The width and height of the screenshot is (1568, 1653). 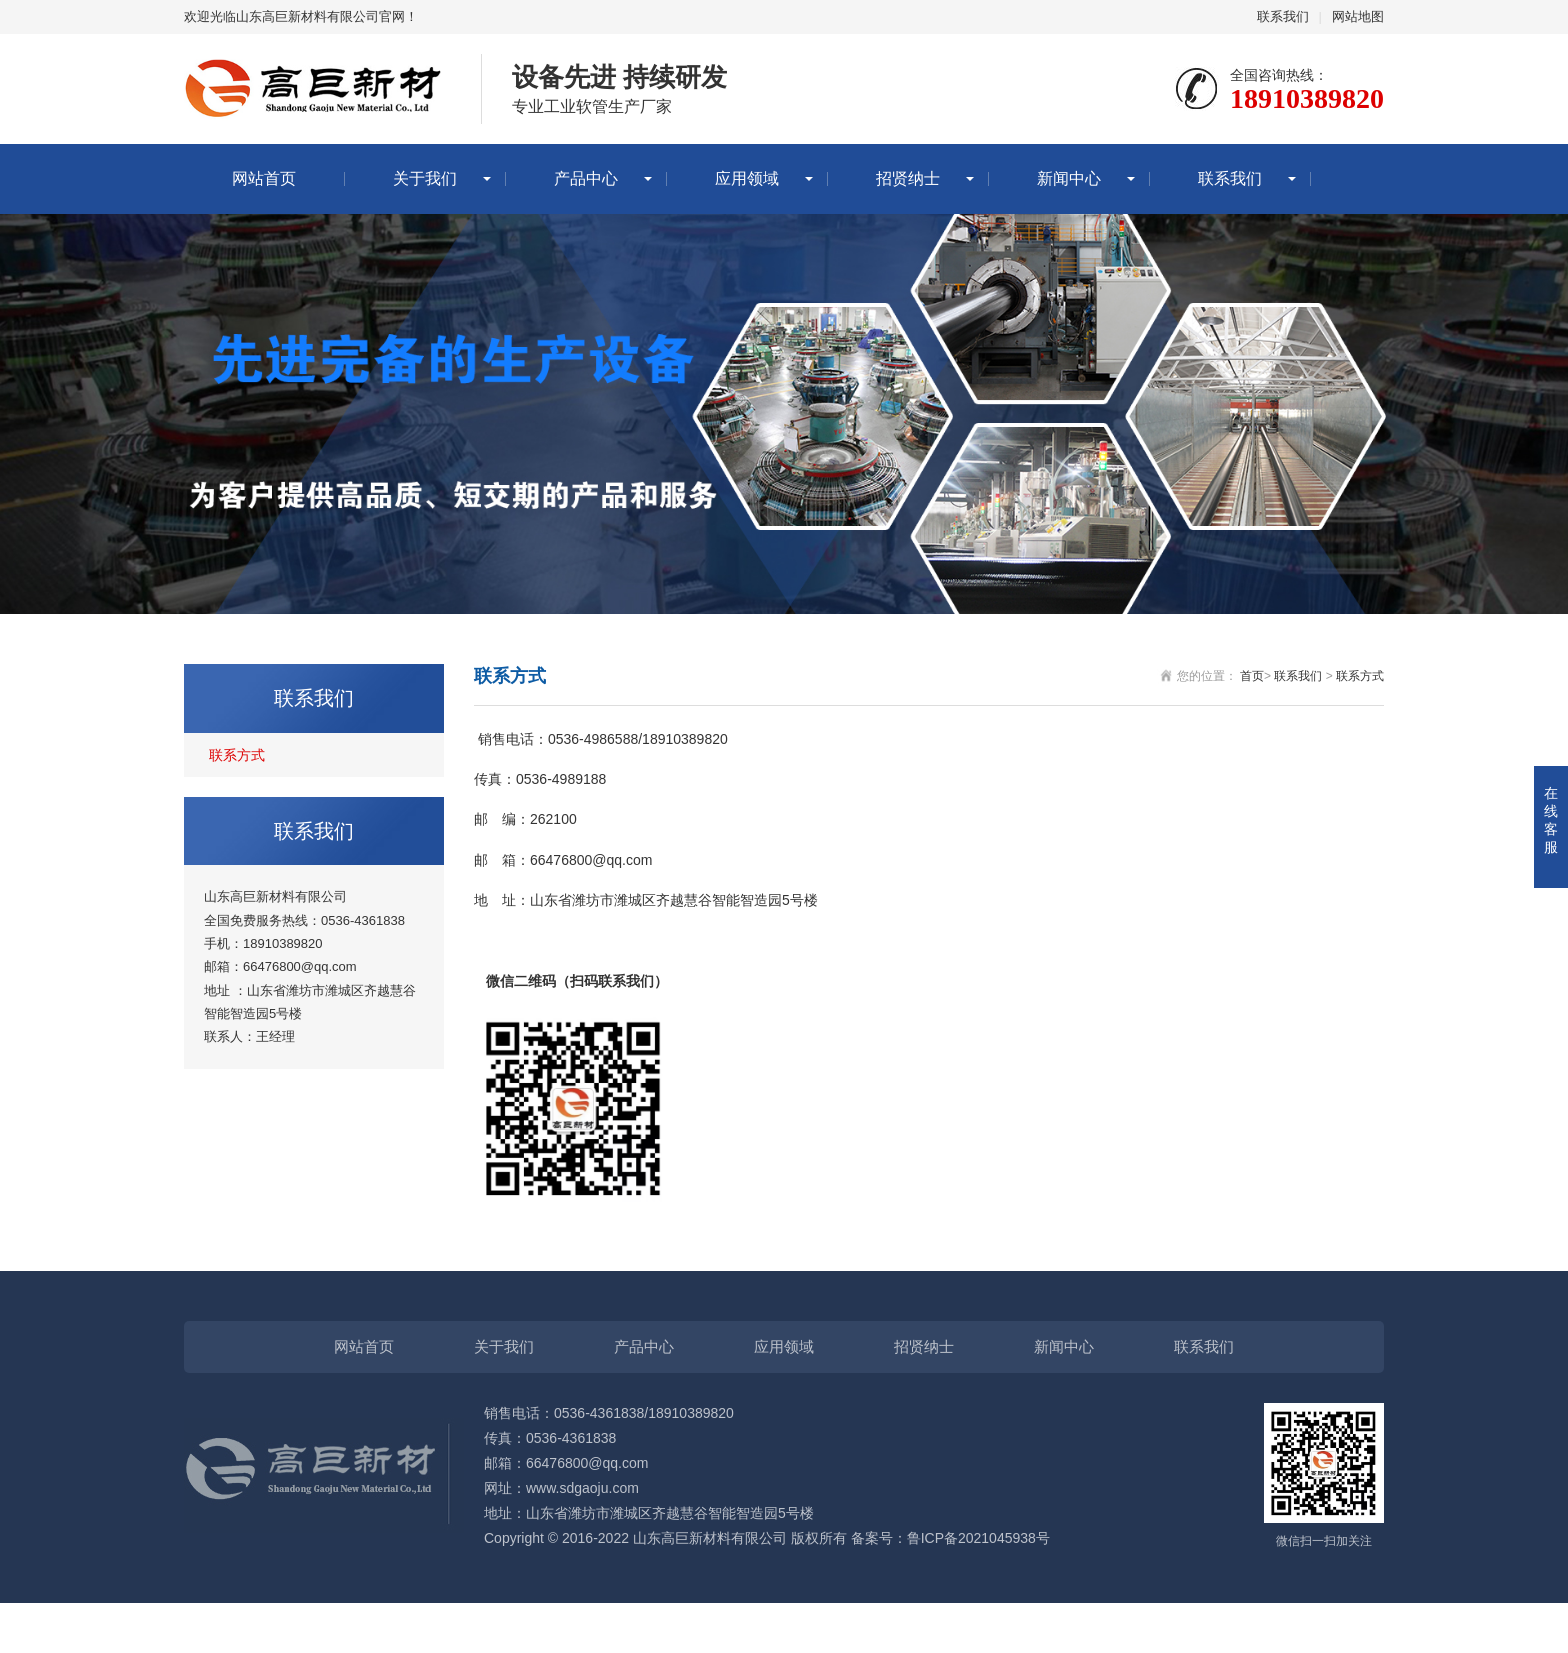 I want to click on 关于我们, so click(x=425, y=178).